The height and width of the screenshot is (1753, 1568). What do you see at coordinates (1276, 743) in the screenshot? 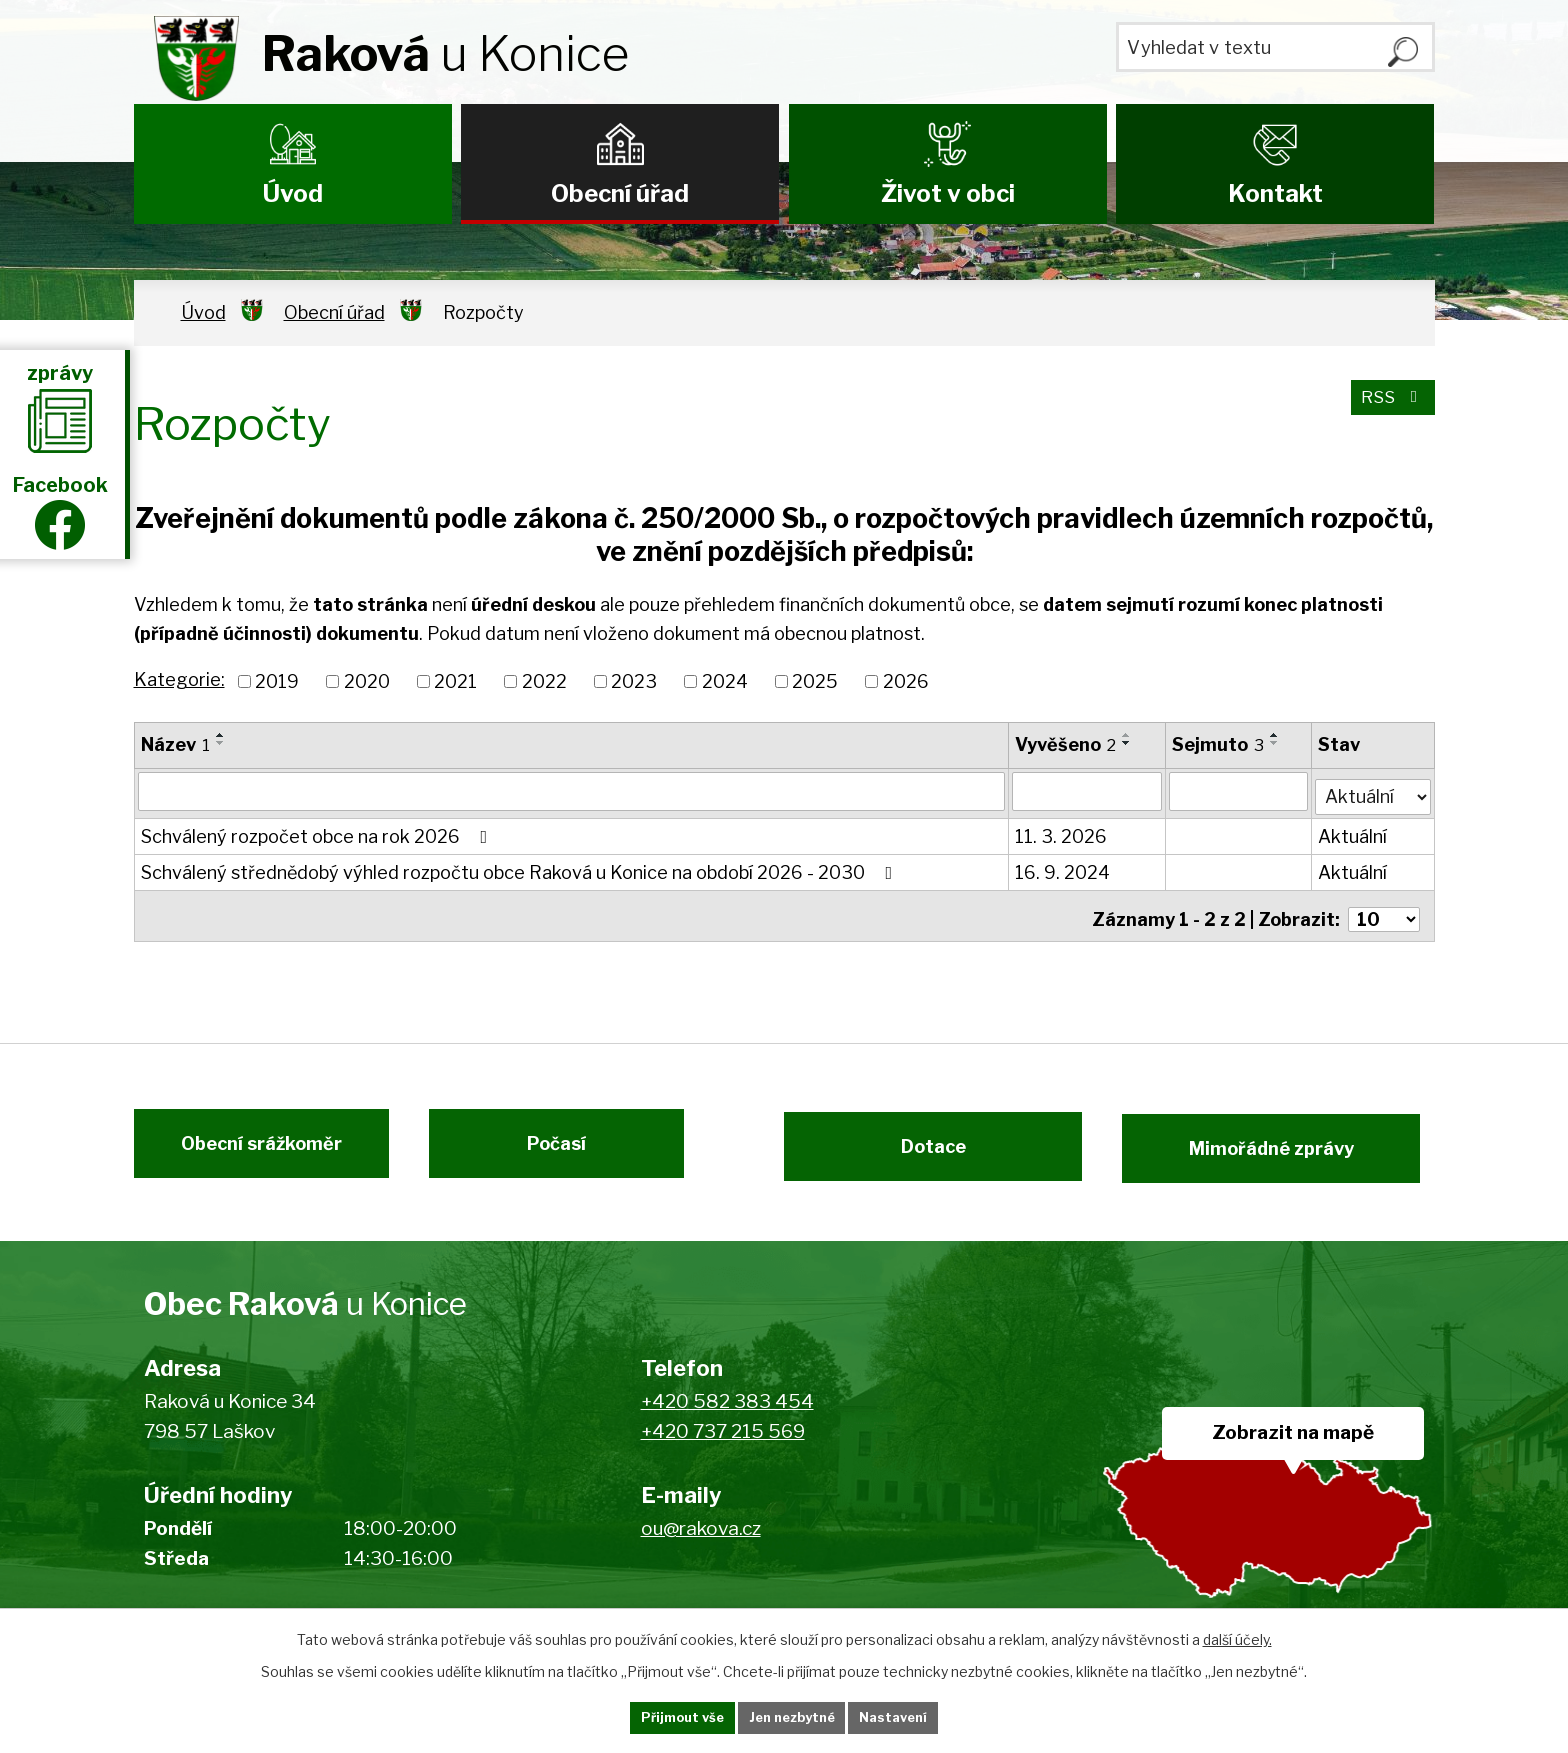
I see `[Seřadit podle Sejmuto sestupně]` at bounding box center [1276, 743].